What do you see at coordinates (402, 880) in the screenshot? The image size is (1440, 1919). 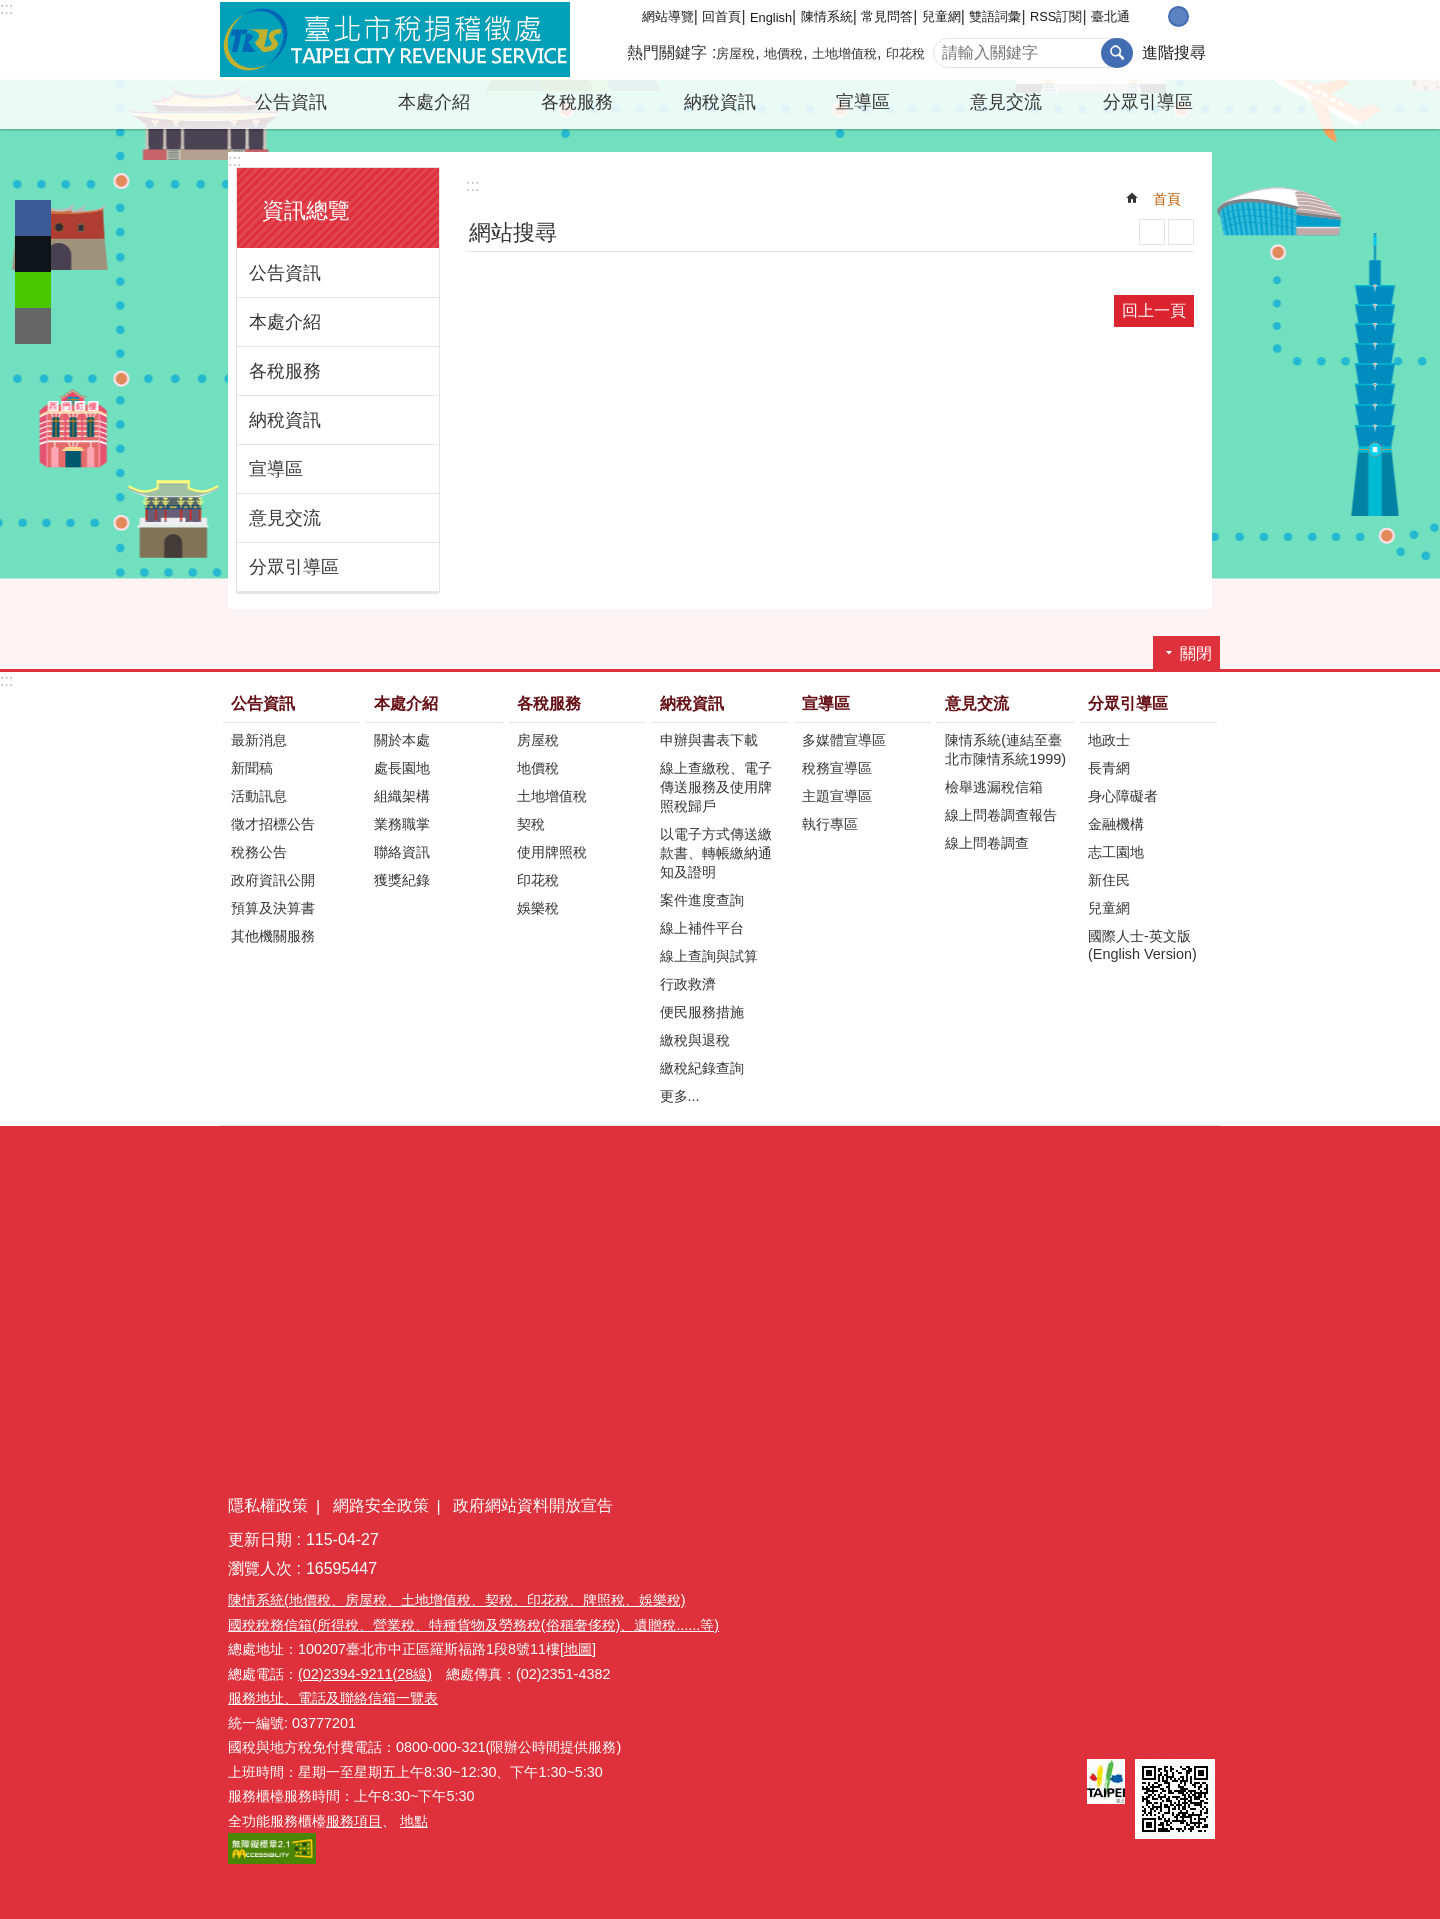 I see `獲獎紀錄` at bounding box center [402, 880].